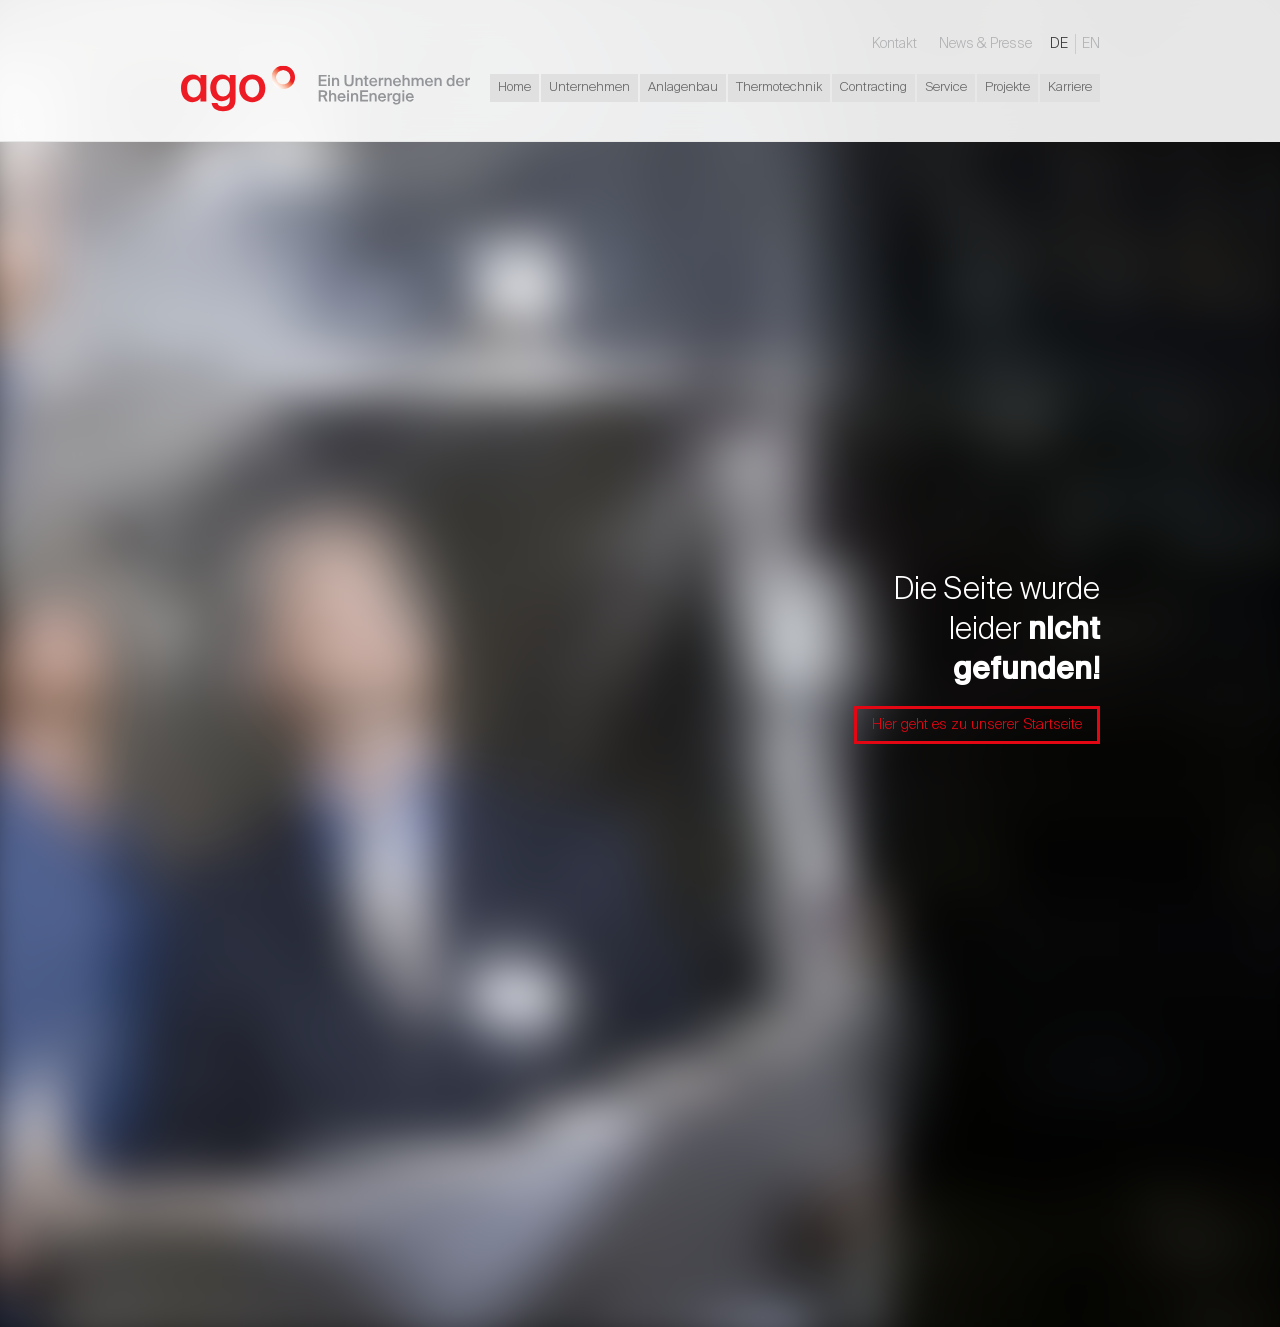 The image size is (1280, 1327). I want to click on Hier geht es zu unserer Startseite, so click(977, 724).